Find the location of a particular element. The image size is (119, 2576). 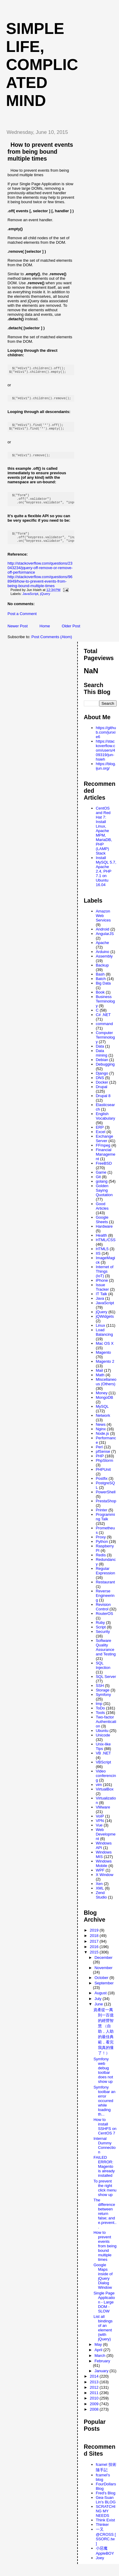

Internet of Things (IoT) is located at coordinates (105, 1278).